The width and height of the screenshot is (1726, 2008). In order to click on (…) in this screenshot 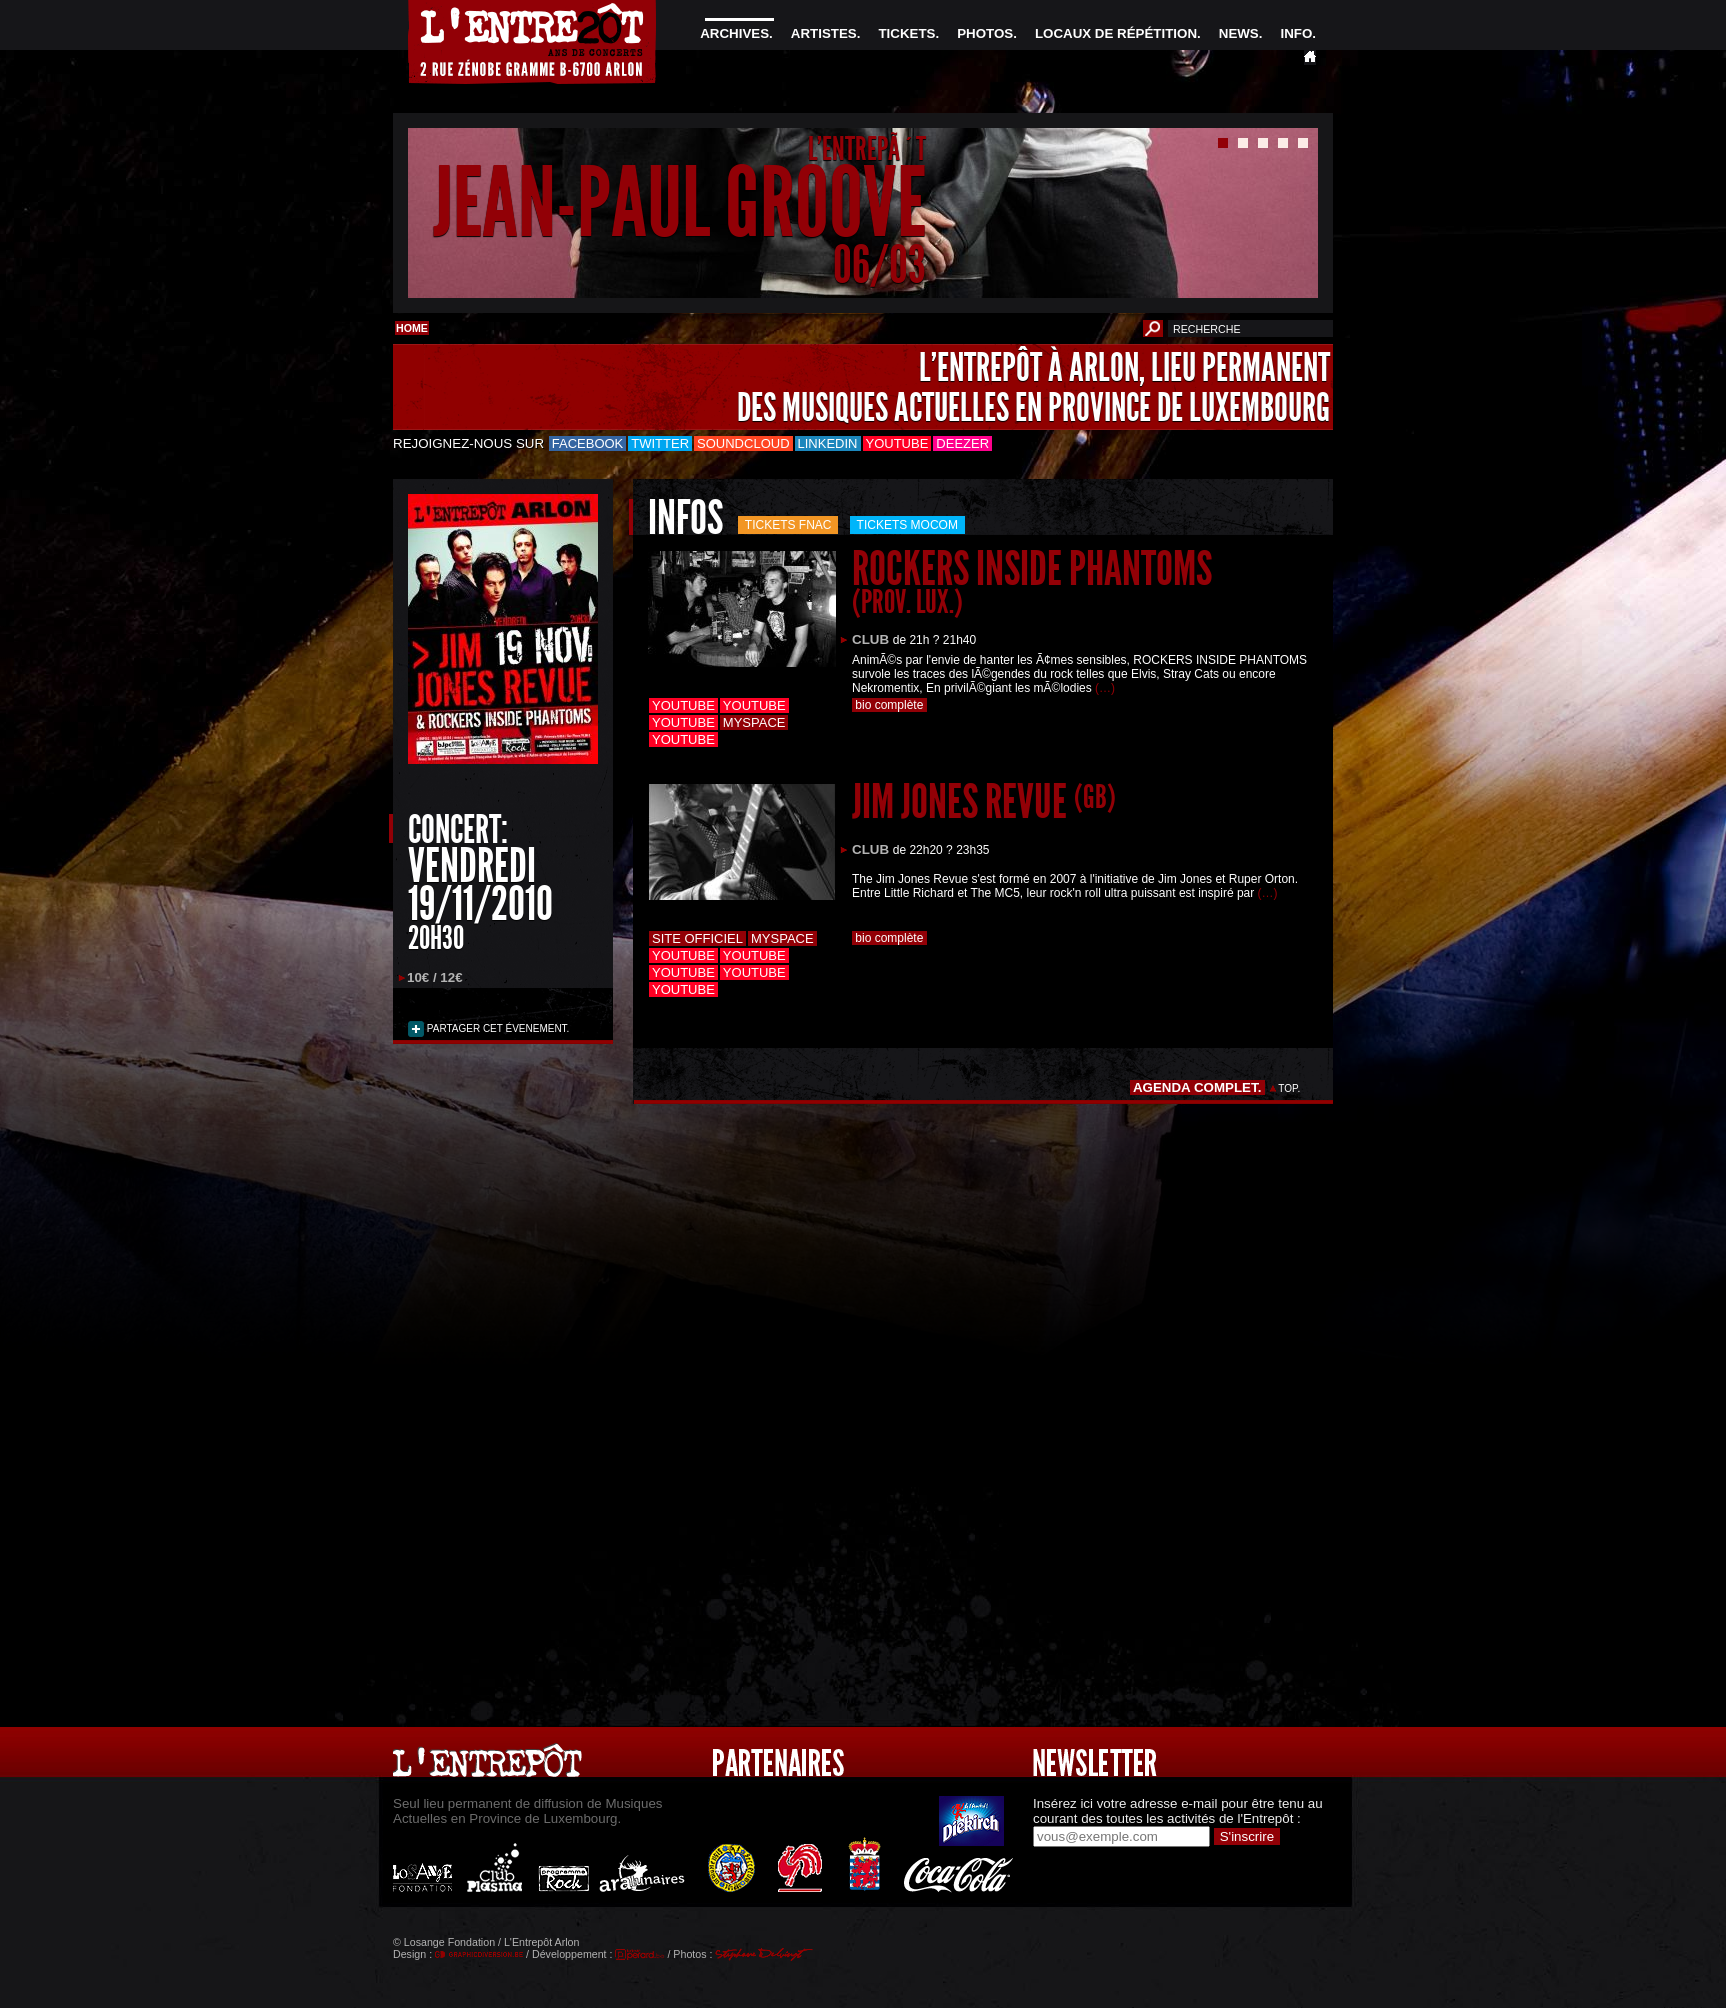, I will do `click(1105, 688)`.